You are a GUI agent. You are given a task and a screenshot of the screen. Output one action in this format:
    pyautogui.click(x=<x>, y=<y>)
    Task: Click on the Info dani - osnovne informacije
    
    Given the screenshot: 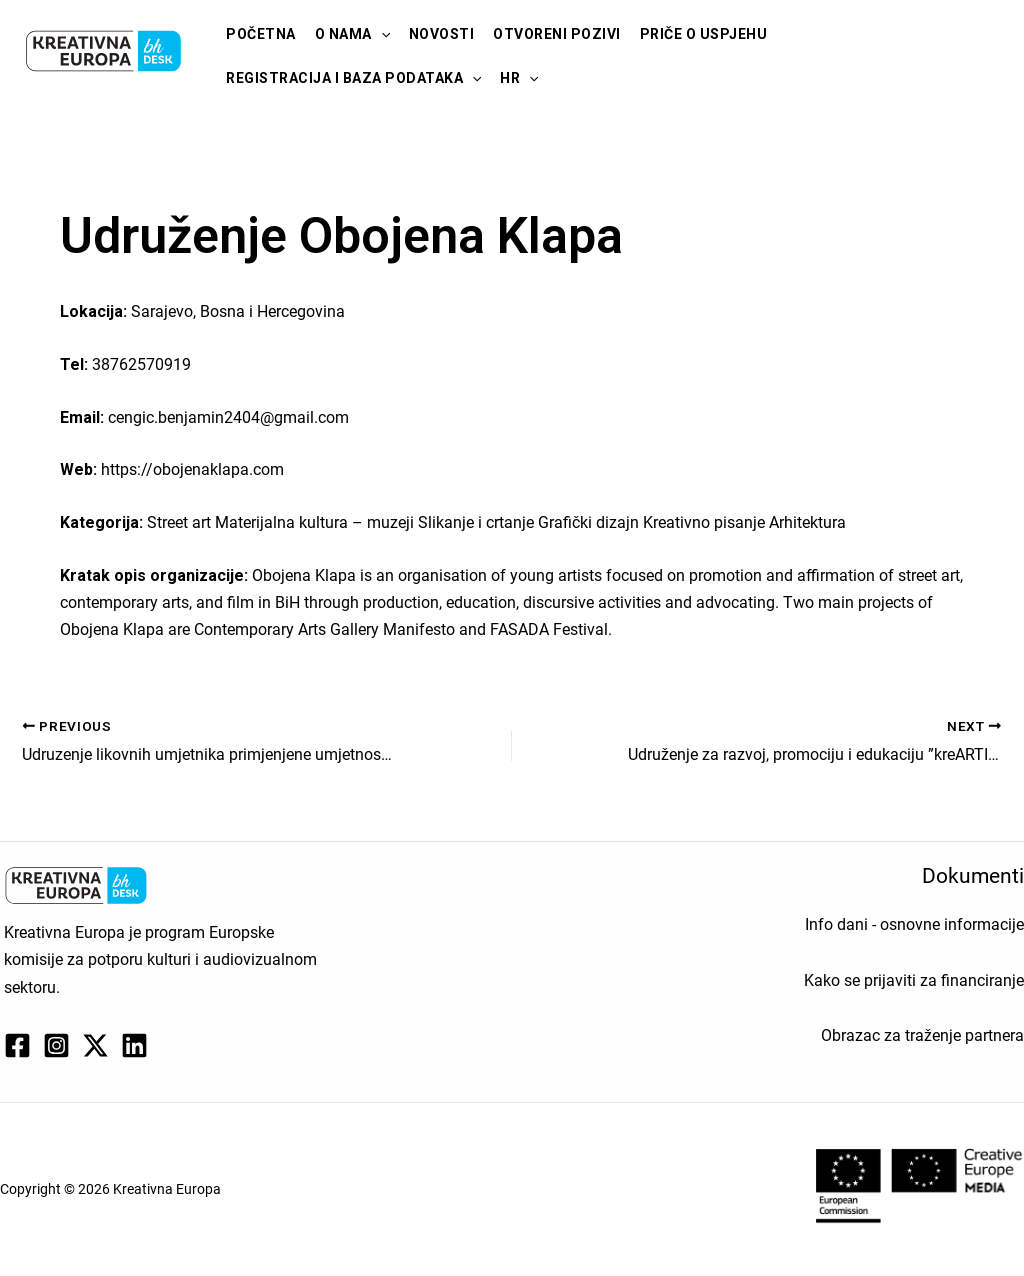 What is the action you would take?
    pyautogui.click(x=914, y=924)
    